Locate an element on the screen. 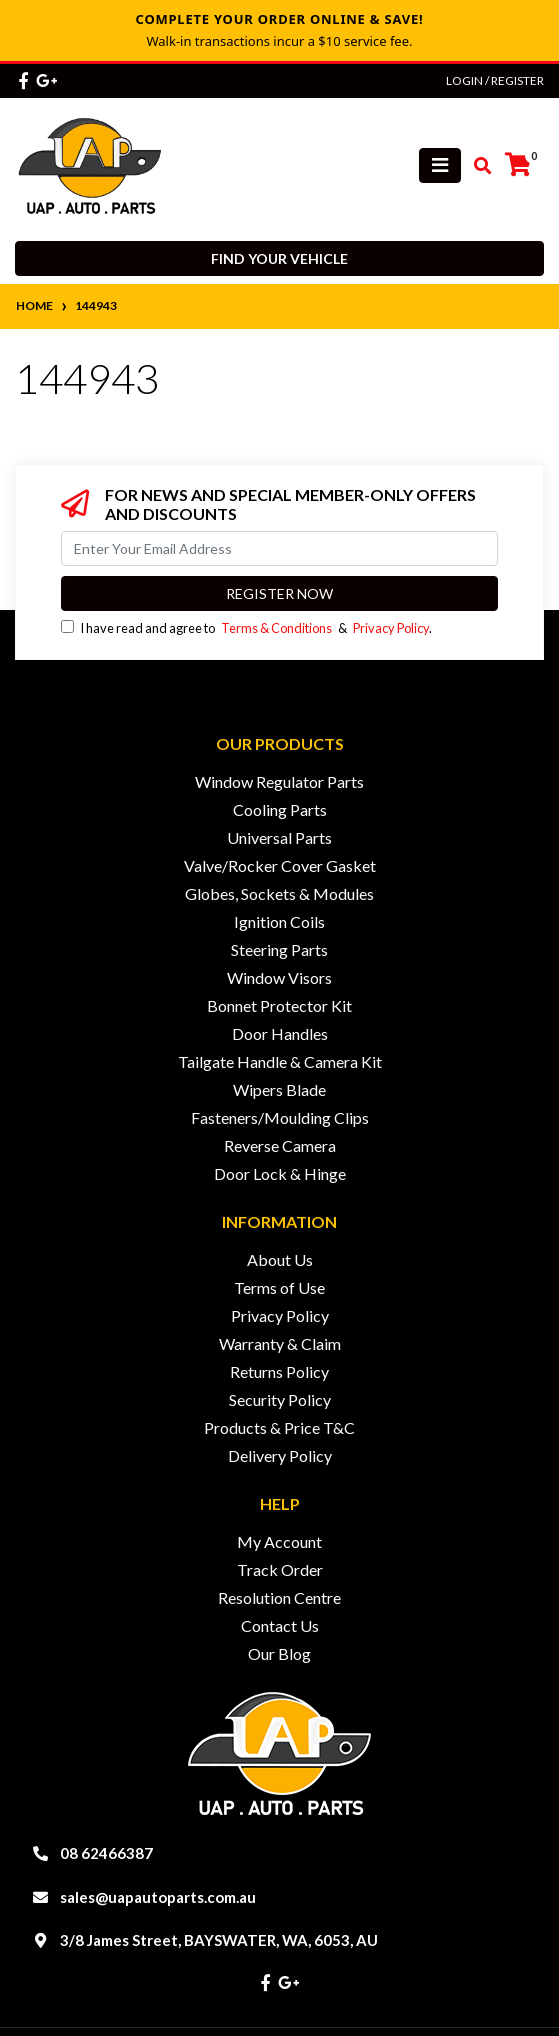 Image resolution: width=559 pixels, height=2036 pixels. Valve/Rocker Cover Gasket is located at coordinates (280, 865).